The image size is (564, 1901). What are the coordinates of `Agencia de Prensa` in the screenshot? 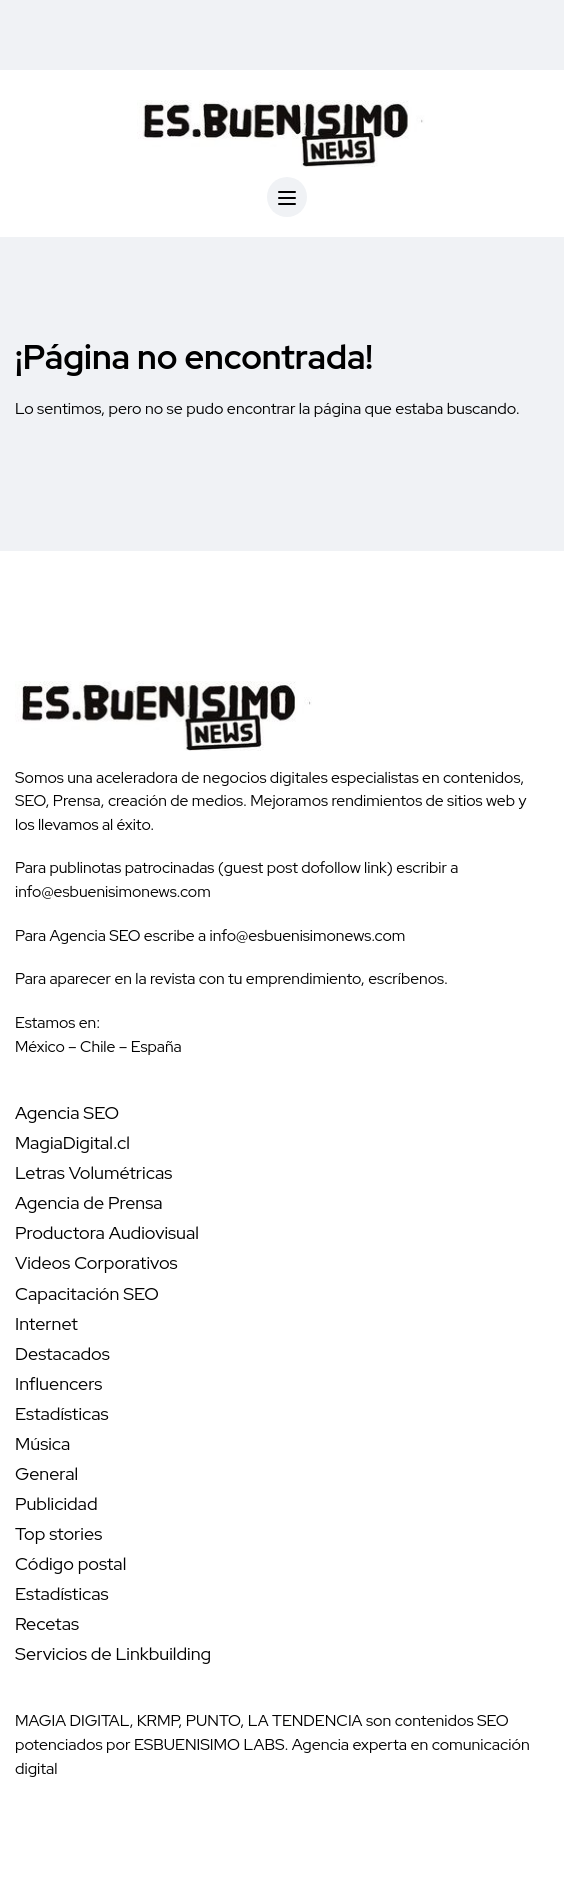 It's located at (89, 1202).